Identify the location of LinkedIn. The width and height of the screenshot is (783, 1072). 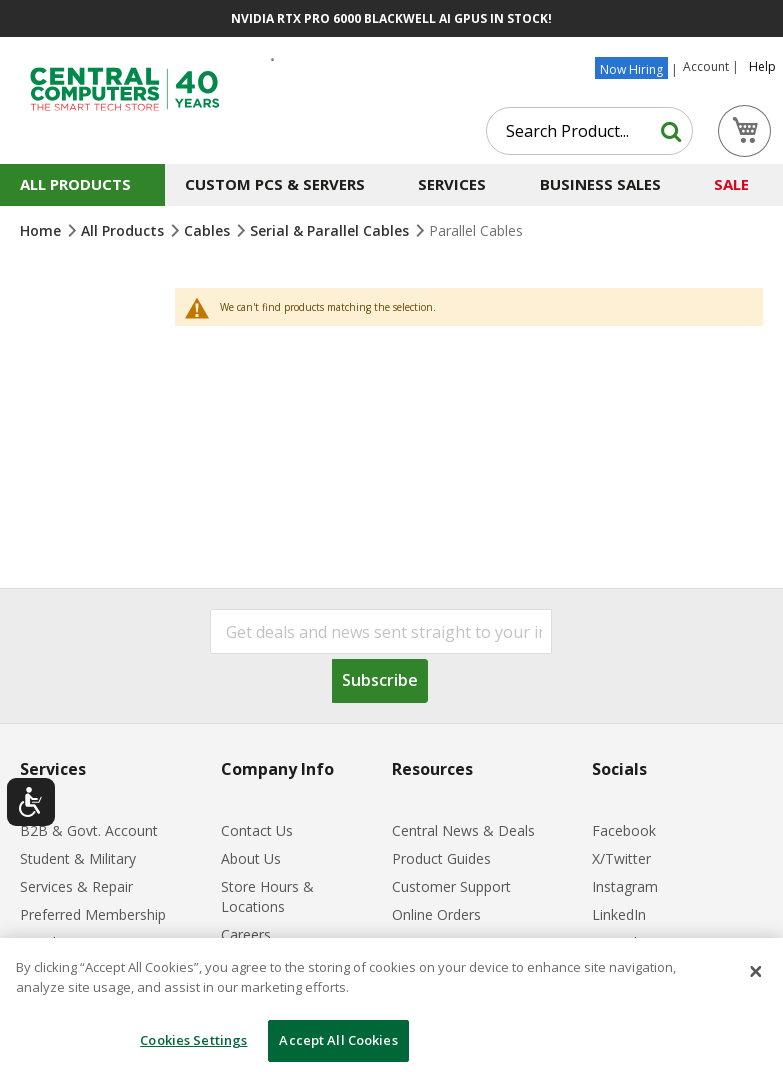
(619, 914).